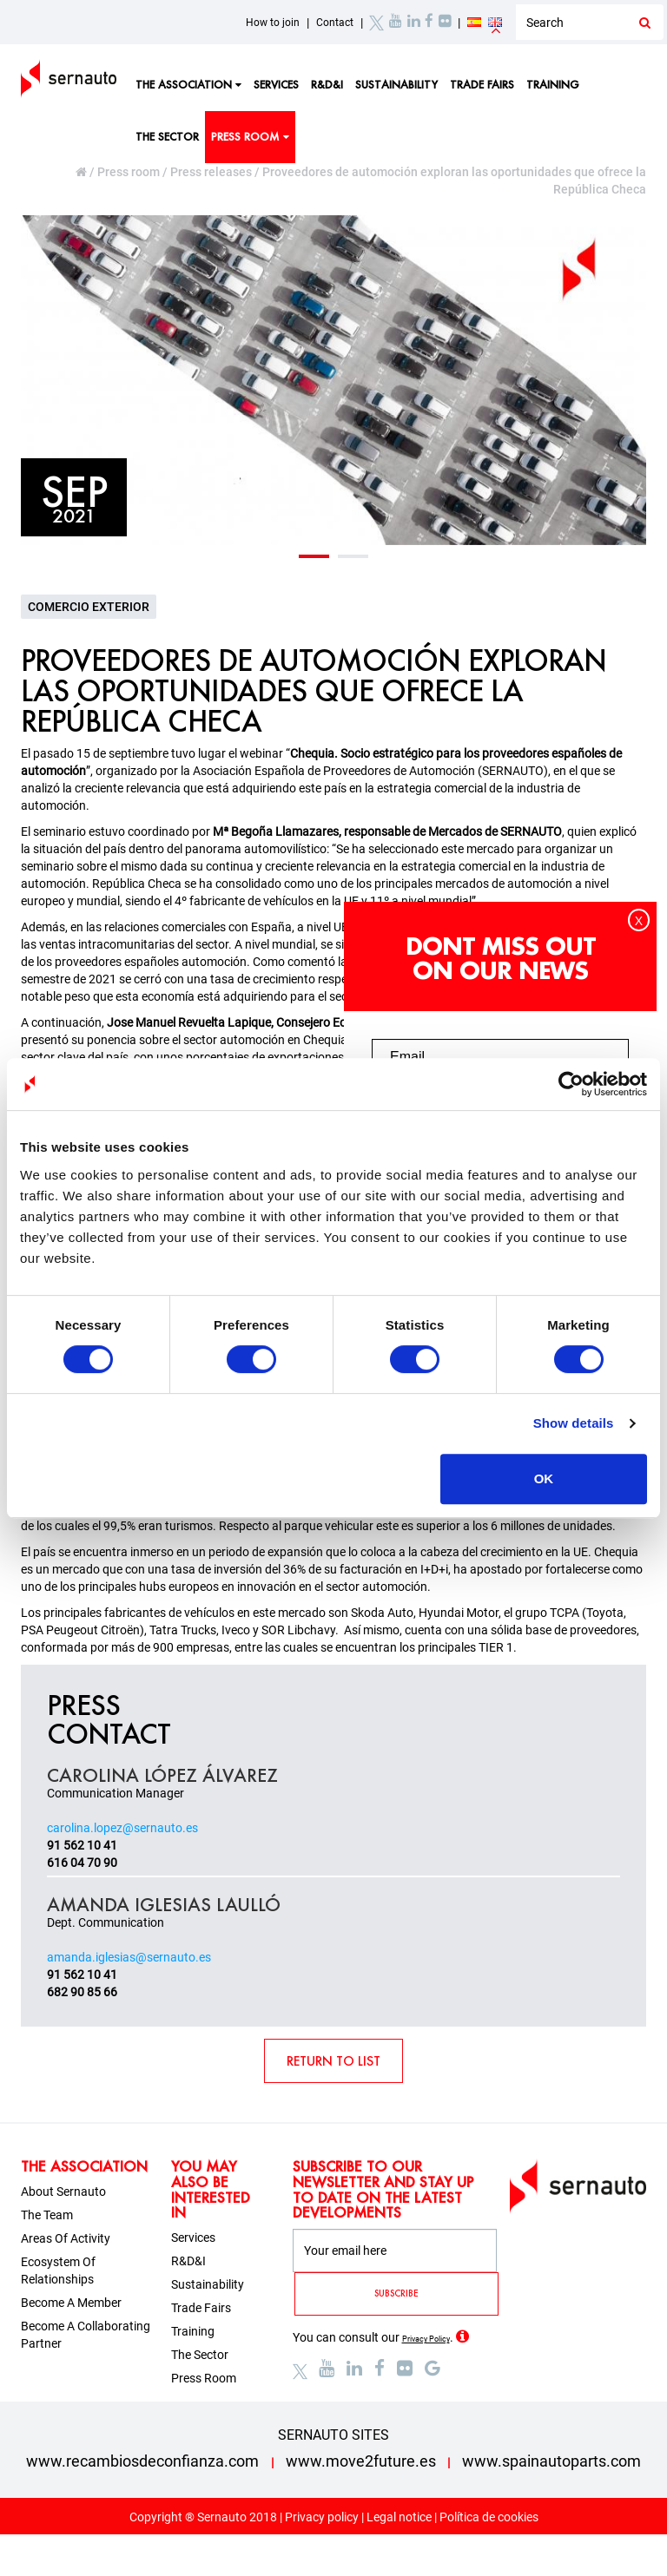 This screenshot has height=2576, width=667. What do you see at coordinates (333, 2061) in the screenshot?
I see `RETURN TO LIST` at bounding box center [333, 2061].